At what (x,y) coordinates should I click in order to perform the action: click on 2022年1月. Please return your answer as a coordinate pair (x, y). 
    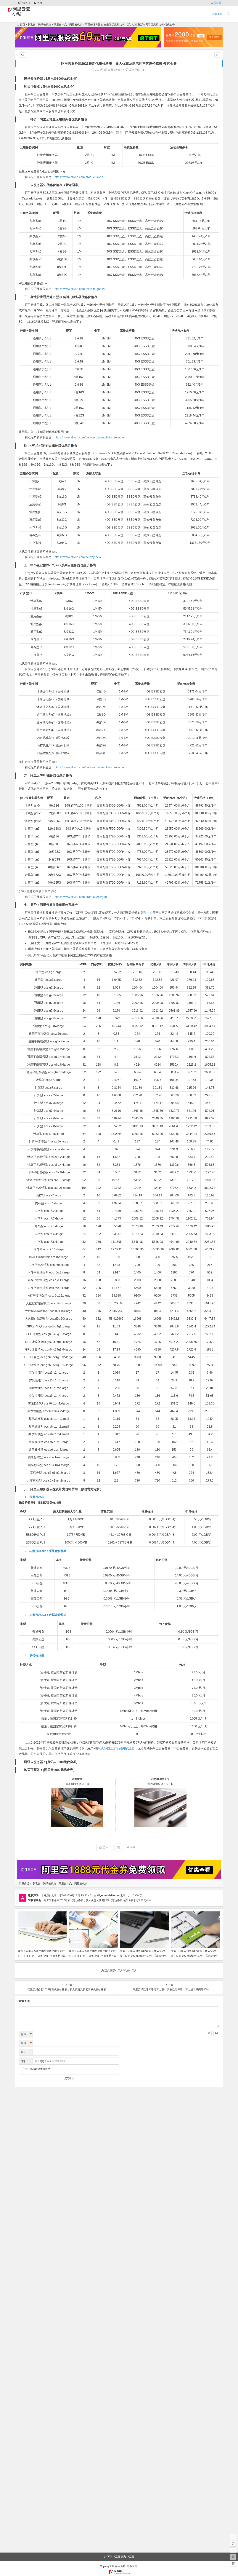
    Looking at the image, I should click on (173, 338).